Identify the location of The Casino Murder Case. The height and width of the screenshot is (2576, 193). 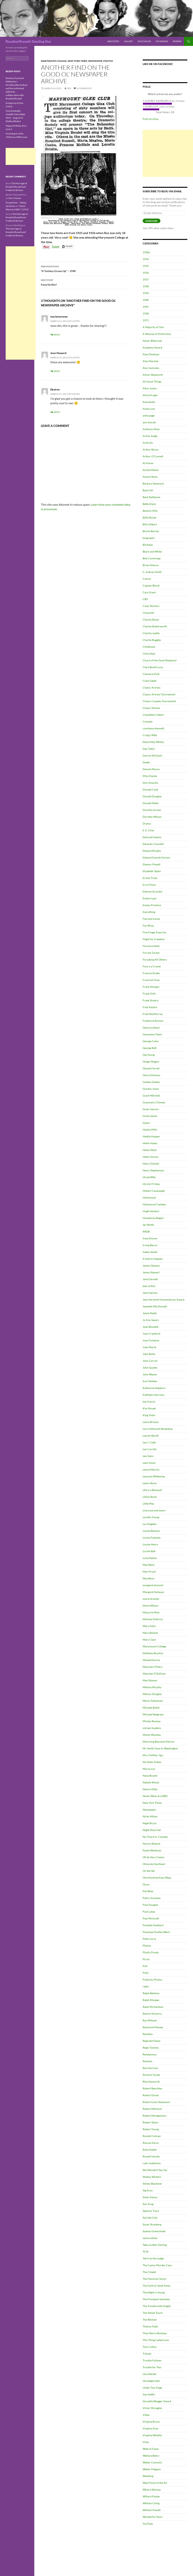
(157, 2265).